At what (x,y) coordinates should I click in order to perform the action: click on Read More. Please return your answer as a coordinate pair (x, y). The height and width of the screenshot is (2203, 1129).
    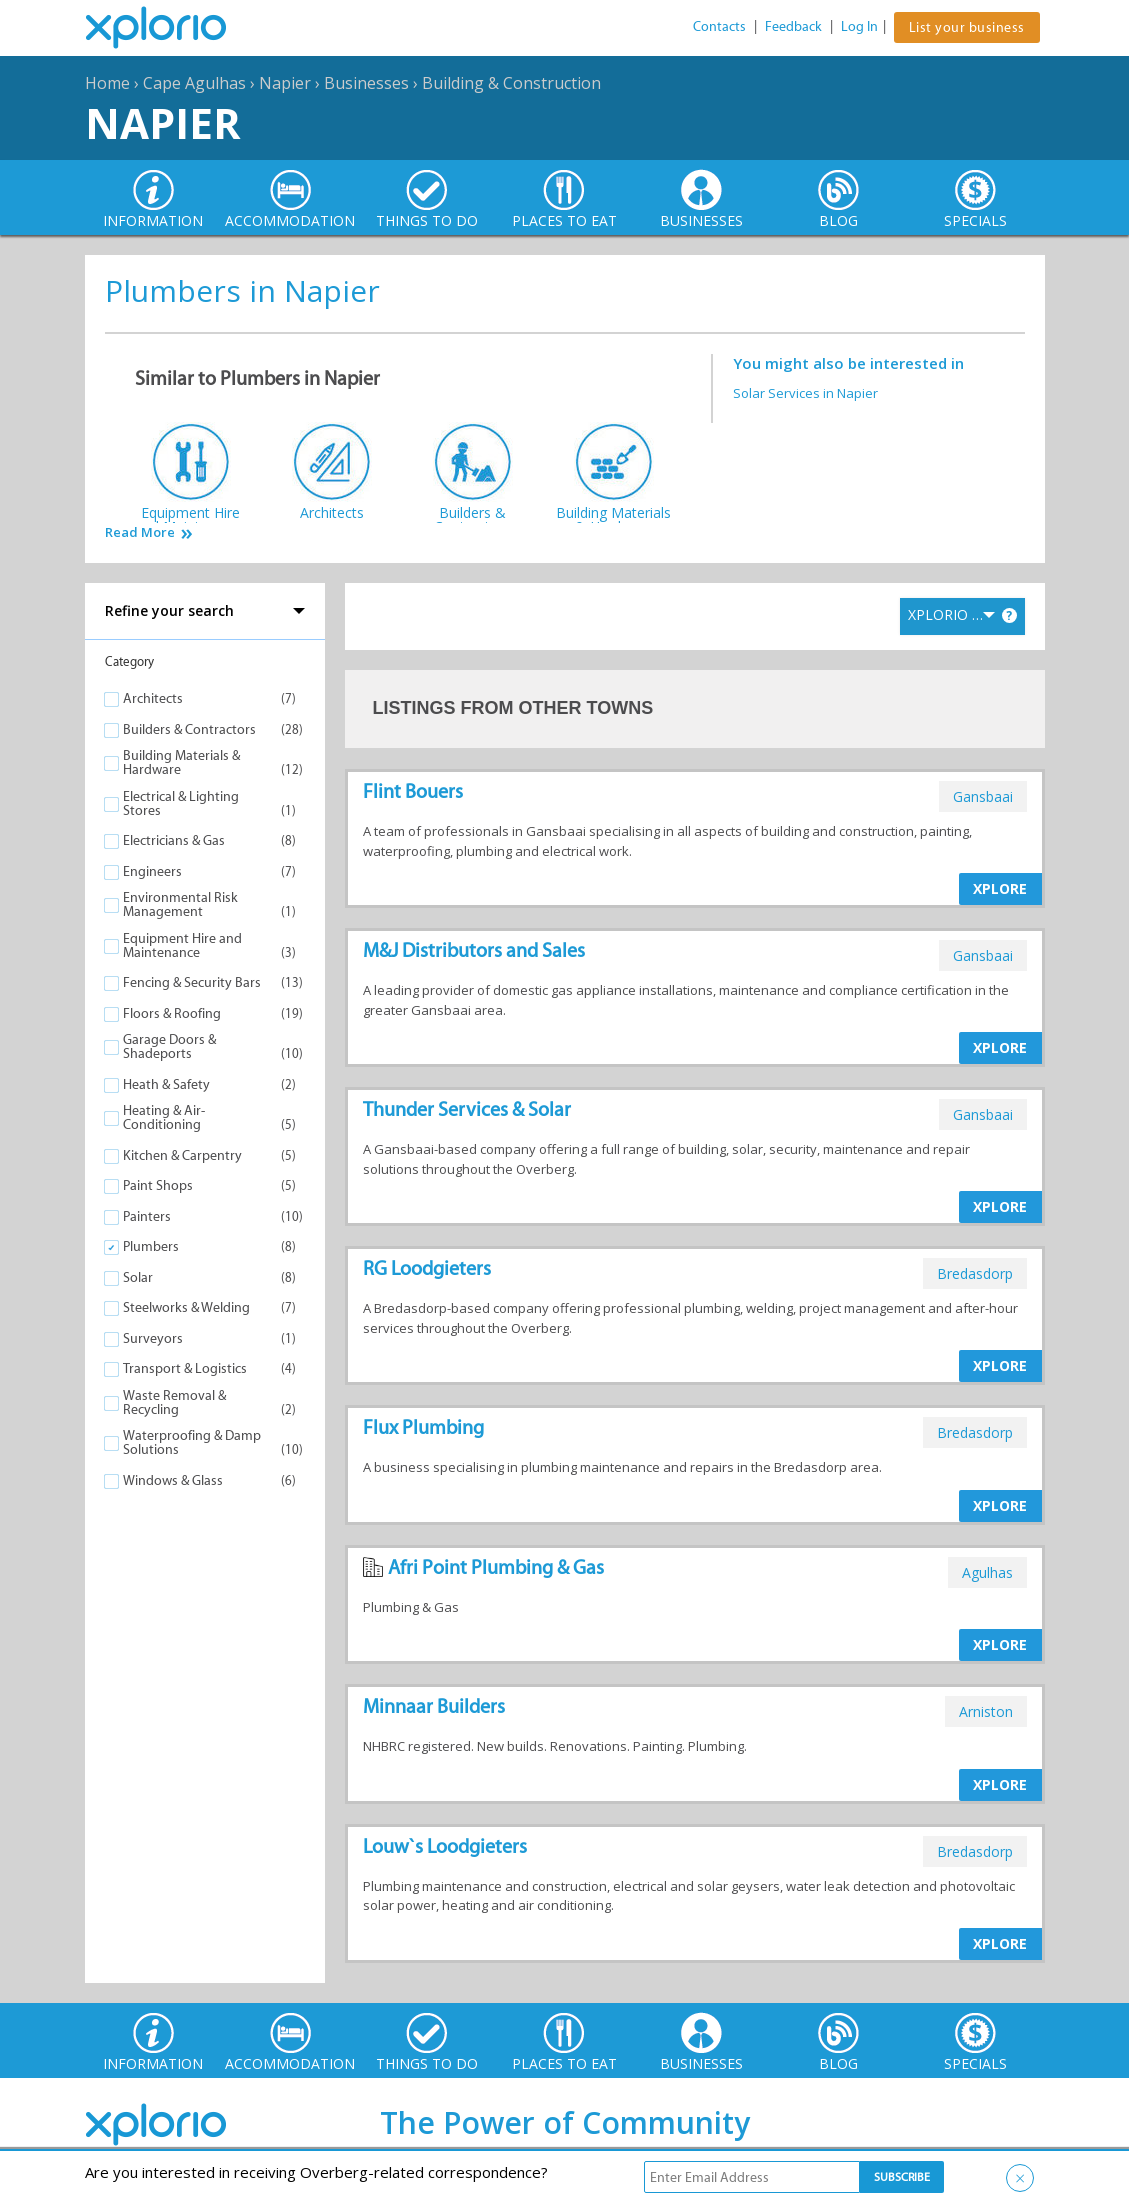
    Looking at the image, I should click on (140, 532).